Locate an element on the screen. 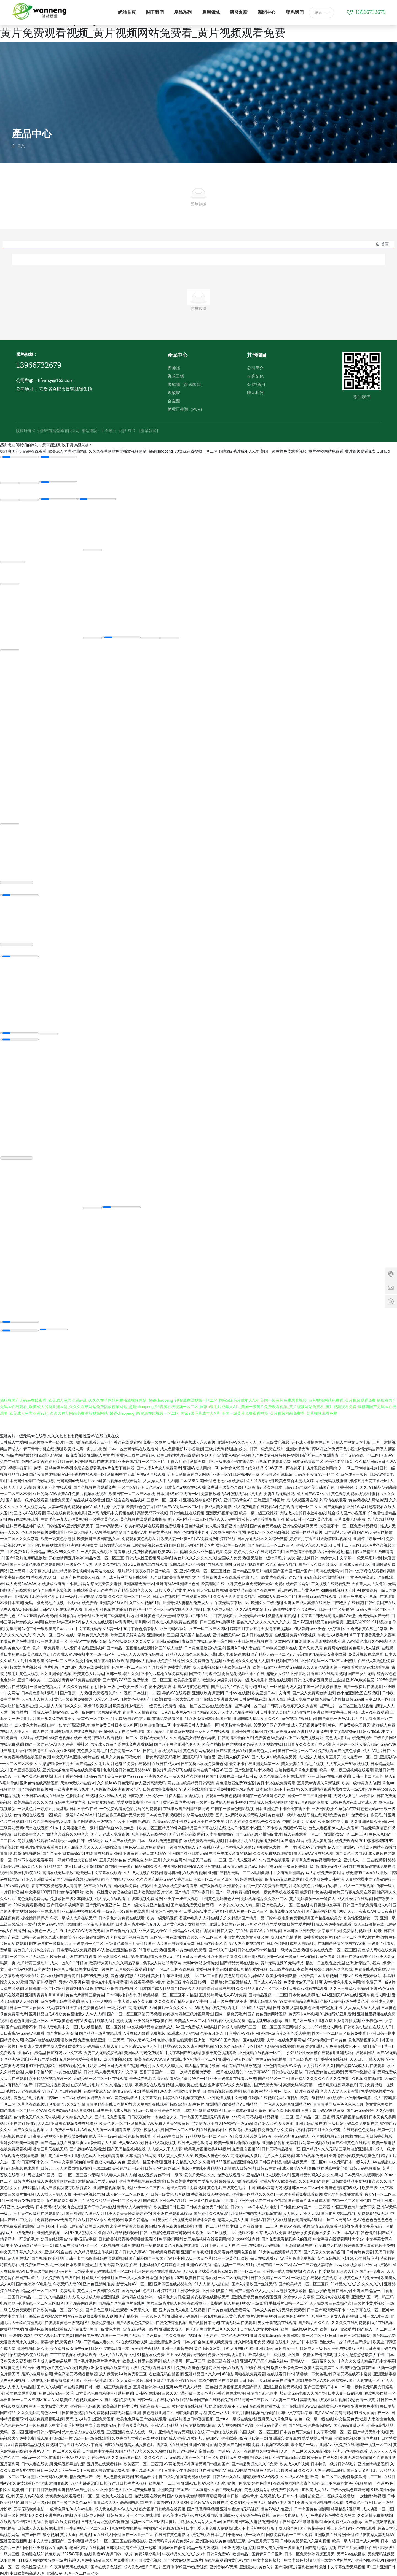 This screenshot has height=2576, width=397. 日本成人动漫视频 is located at coordinates (160, 2142).